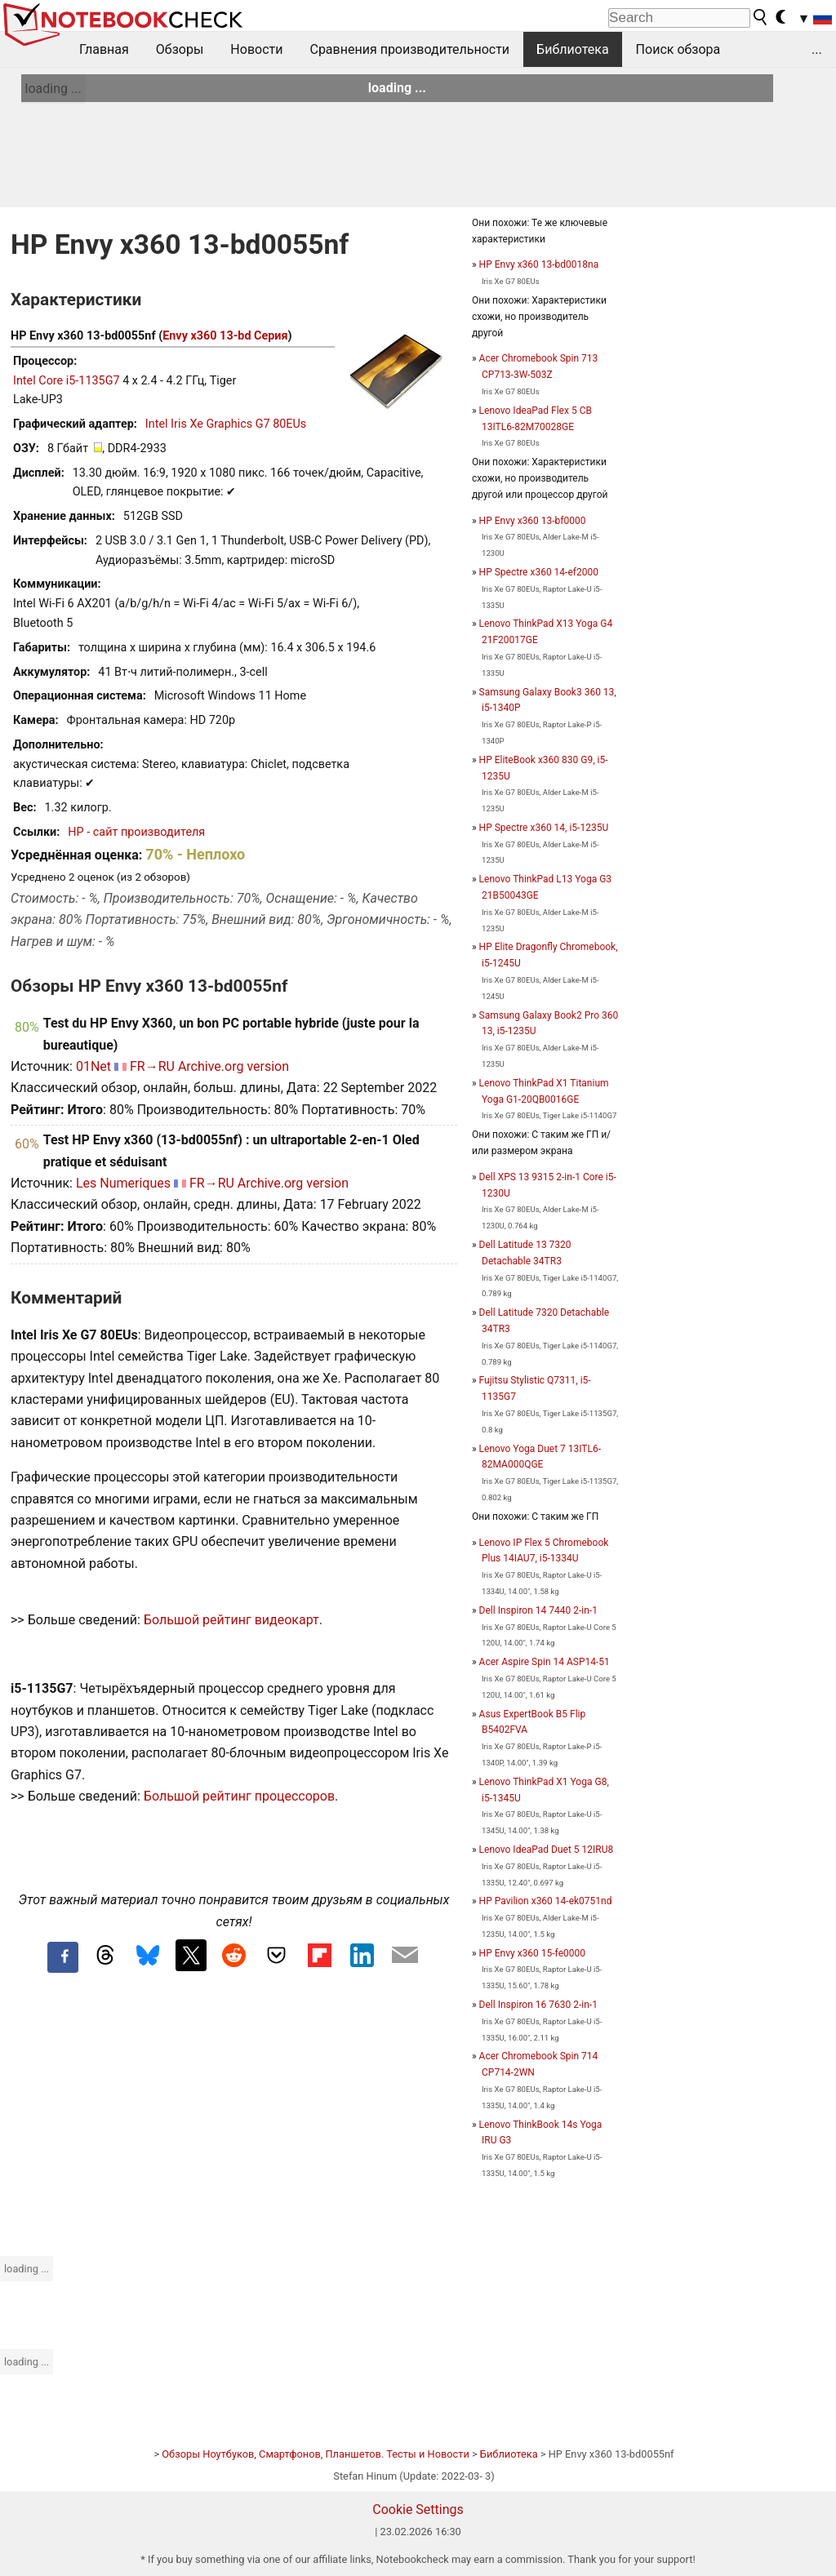  Describe the element at coordinates (544, 827) in the screenshot. I see `HP Spectre x360 14, i5-1235U` at that location.